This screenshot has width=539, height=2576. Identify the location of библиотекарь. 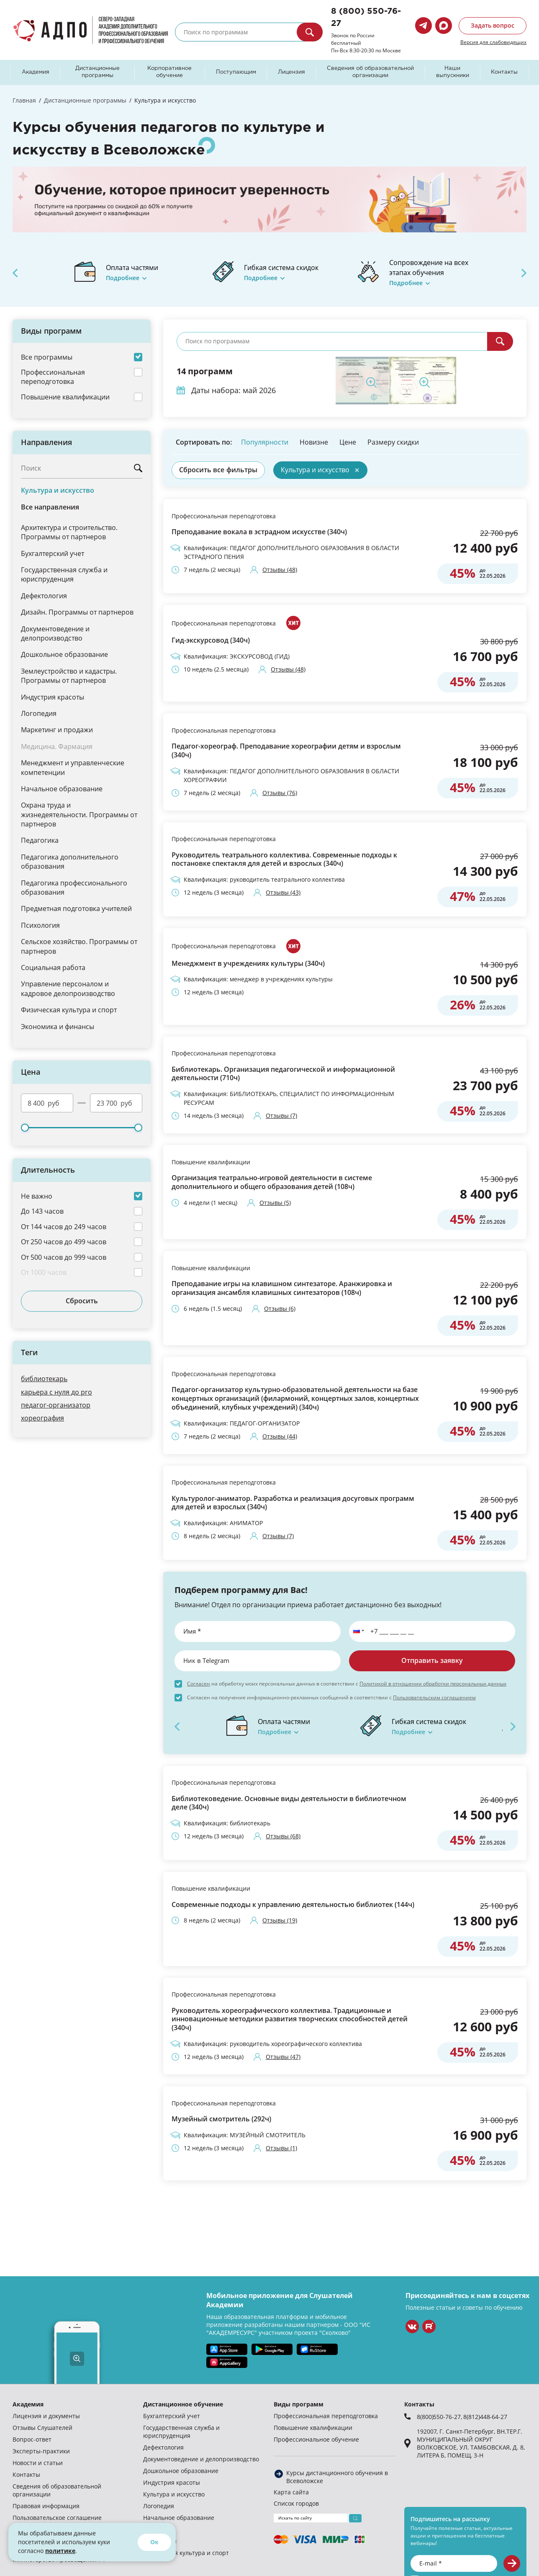
(44, 1378).